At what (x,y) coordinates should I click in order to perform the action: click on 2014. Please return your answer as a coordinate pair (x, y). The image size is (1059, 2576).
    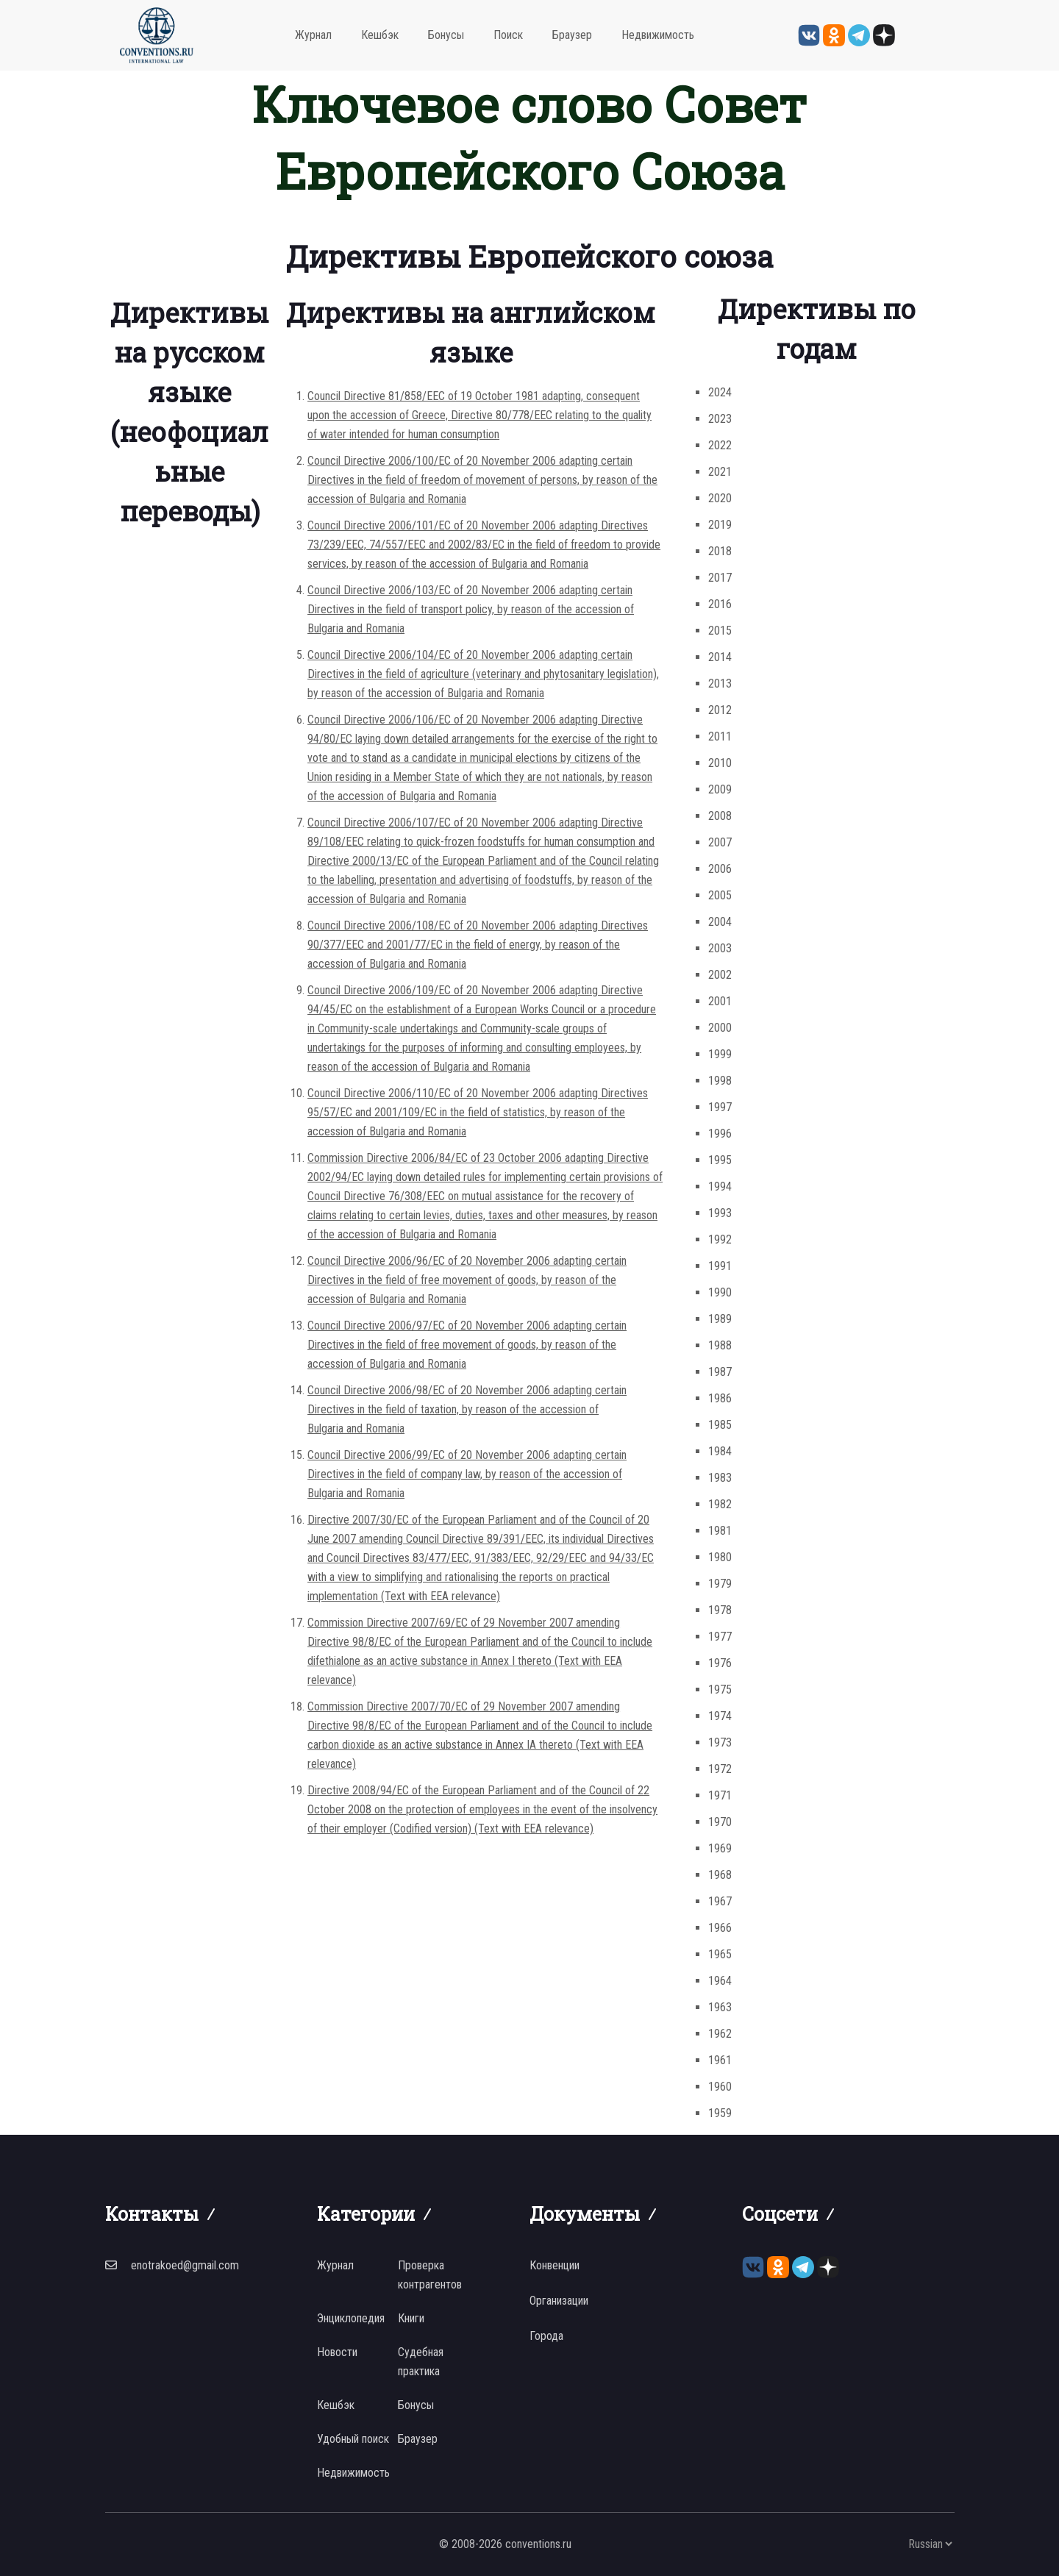
    Looking at the image, I should click on (720, 657).